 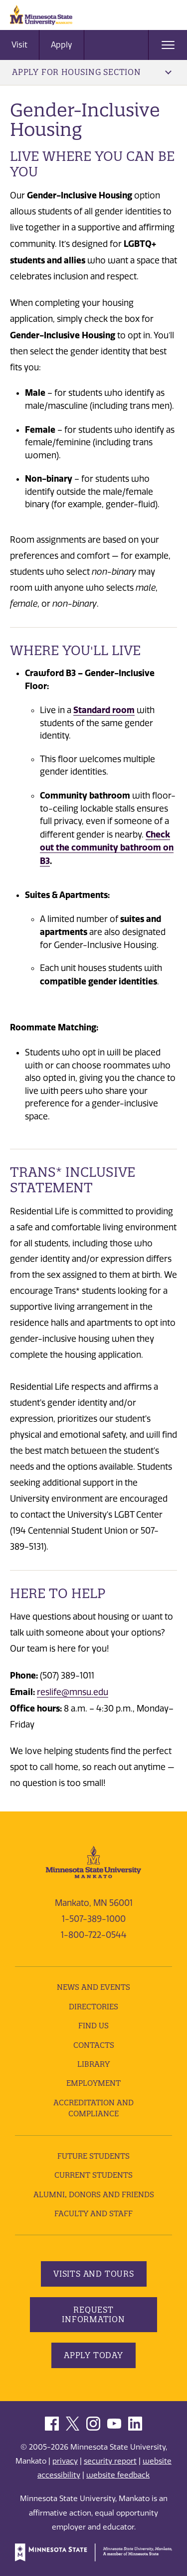 What do you see at coordinates (93, 2194) in the screenshot?
I see `Alumni, Donors and Friends` at bounding box center [93, 2194].